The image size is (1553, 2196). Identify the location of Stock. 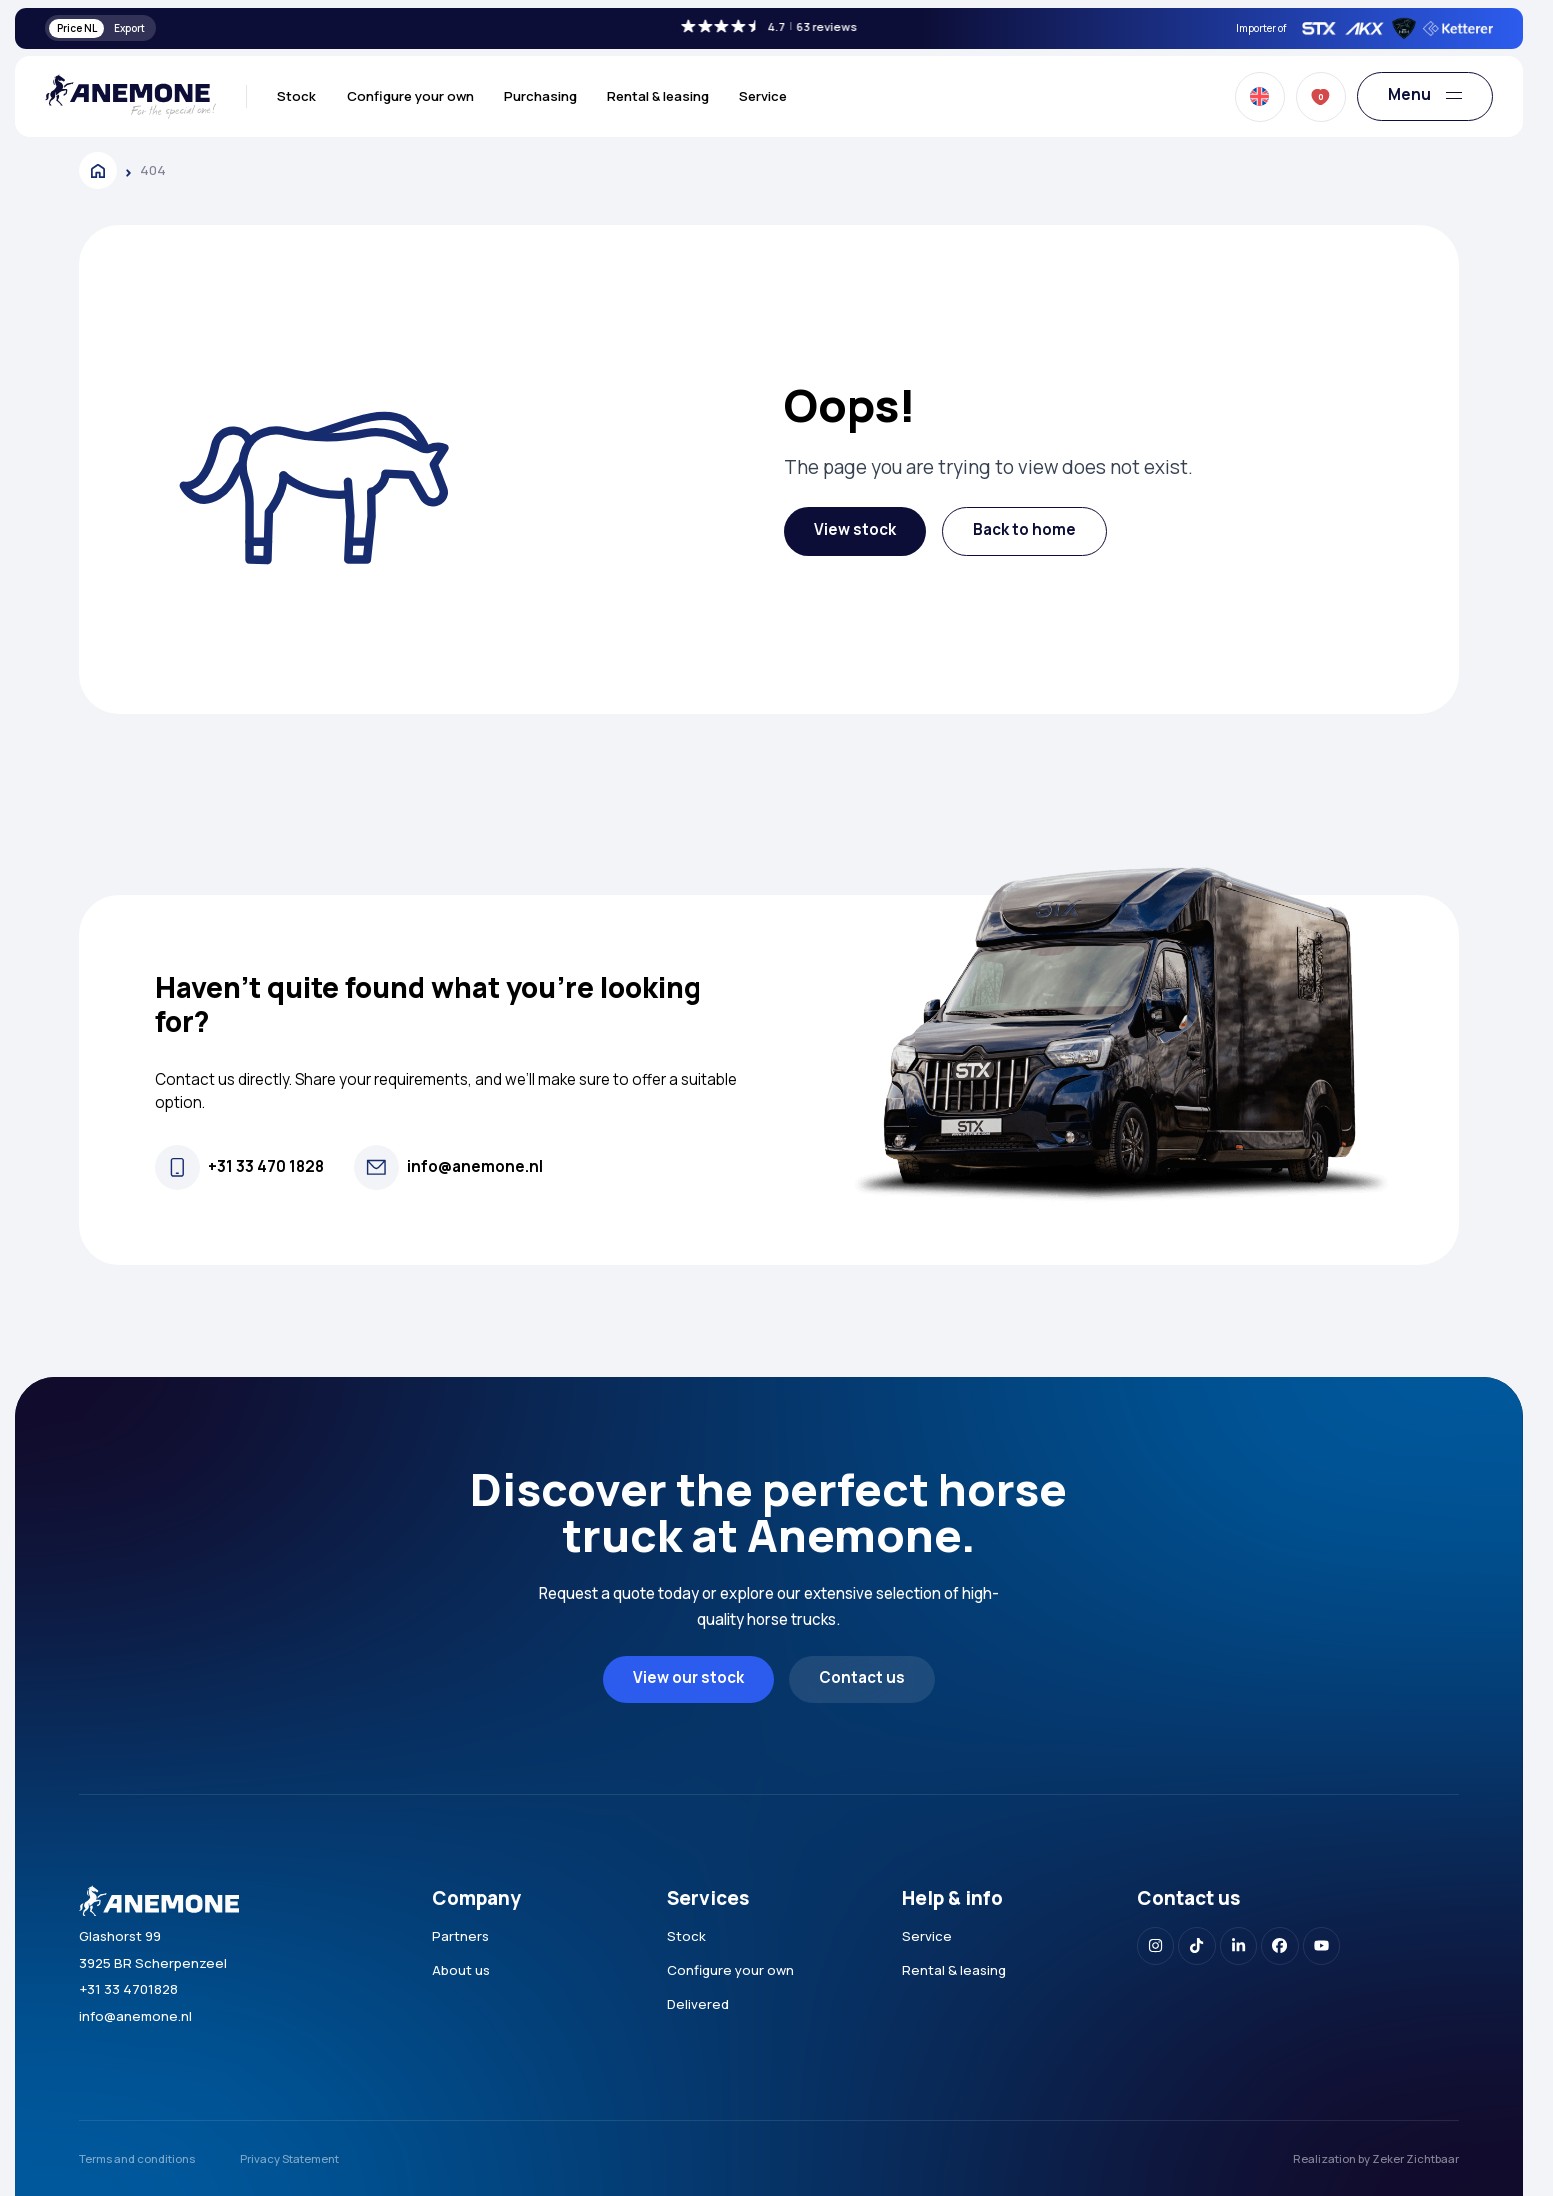
(296, 96).